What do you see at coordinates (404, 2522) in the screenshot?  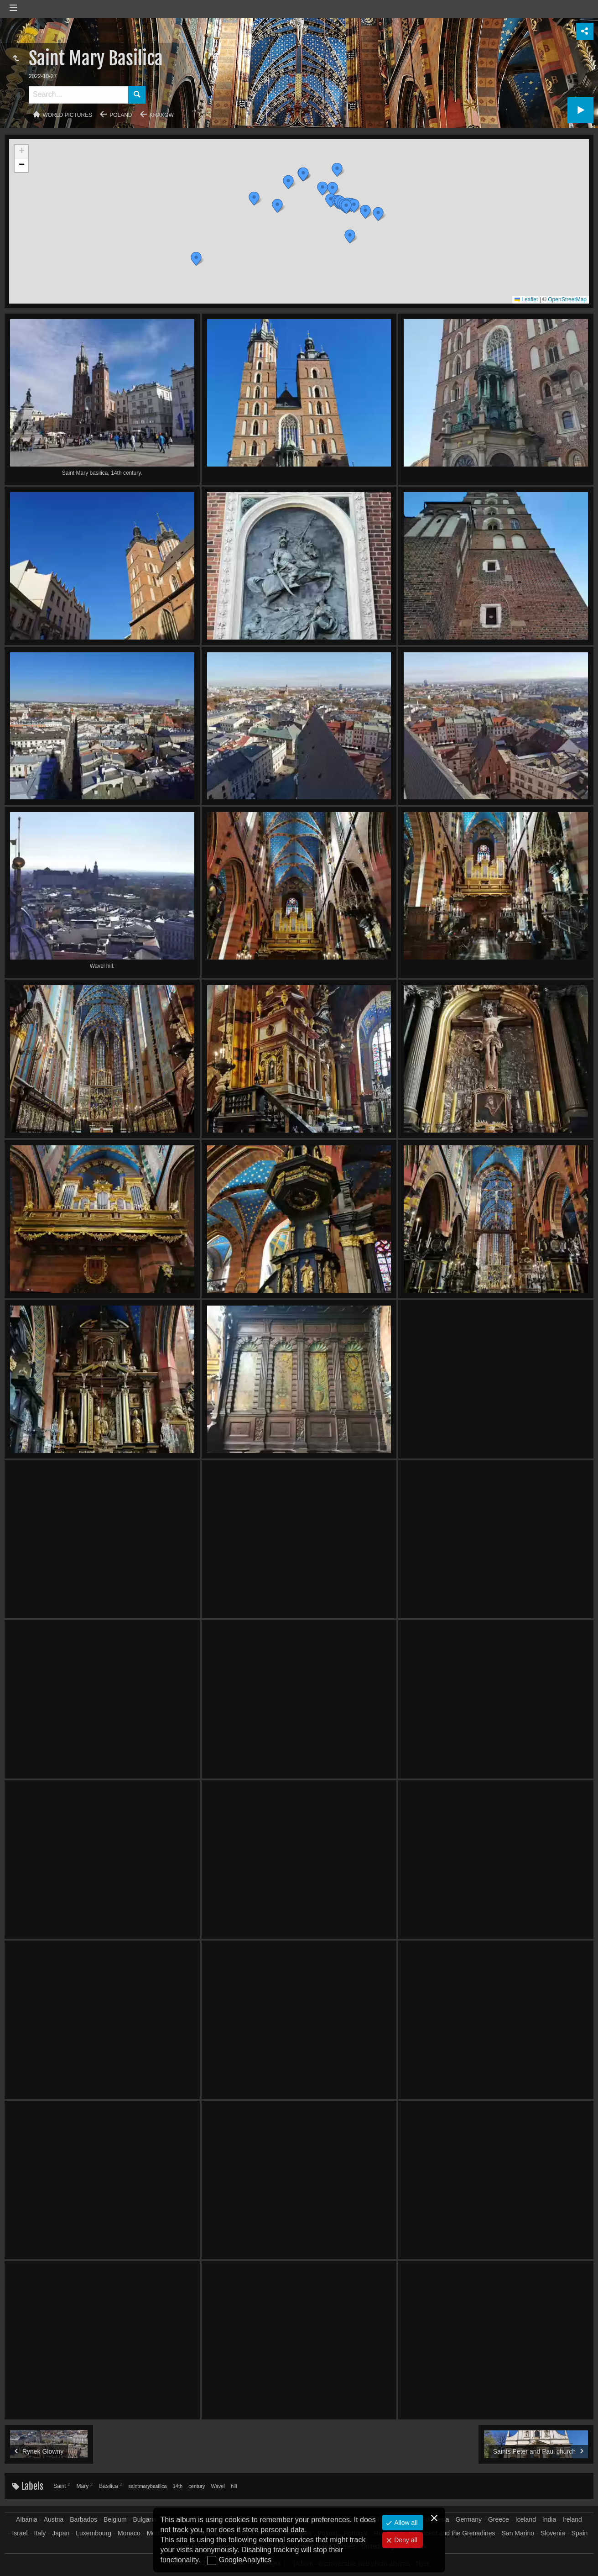 I see `Allow all` at bounding box center [404, 2522].